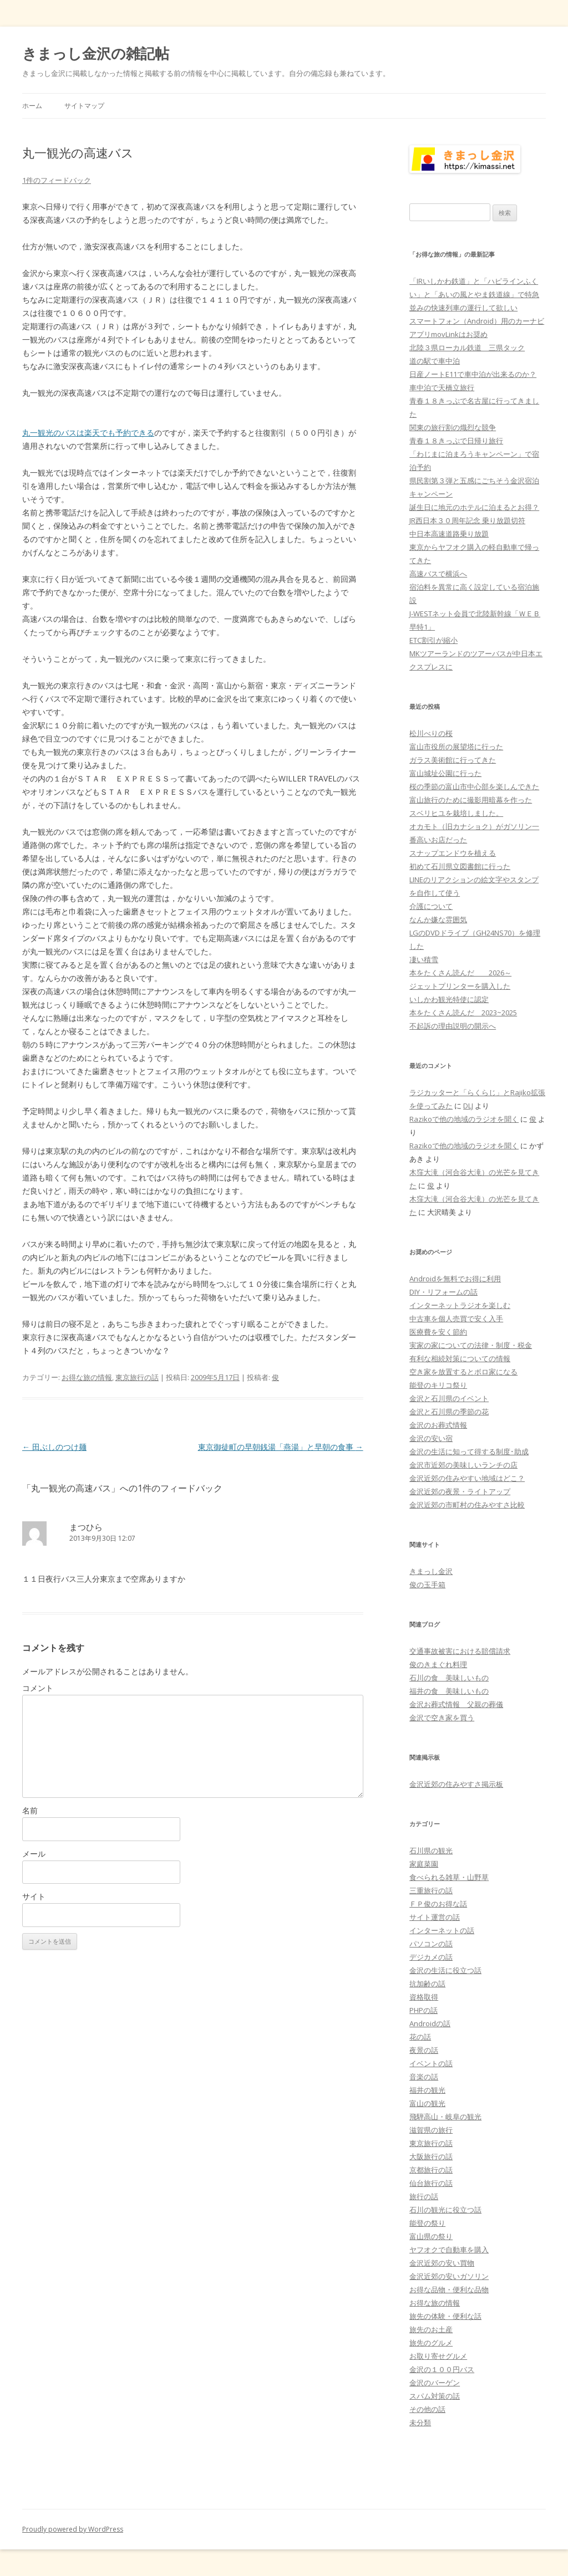 This screenshot has height=2576, width=568. I want to click on 中古車を個人売買で安く入手, so click(456, 1318).